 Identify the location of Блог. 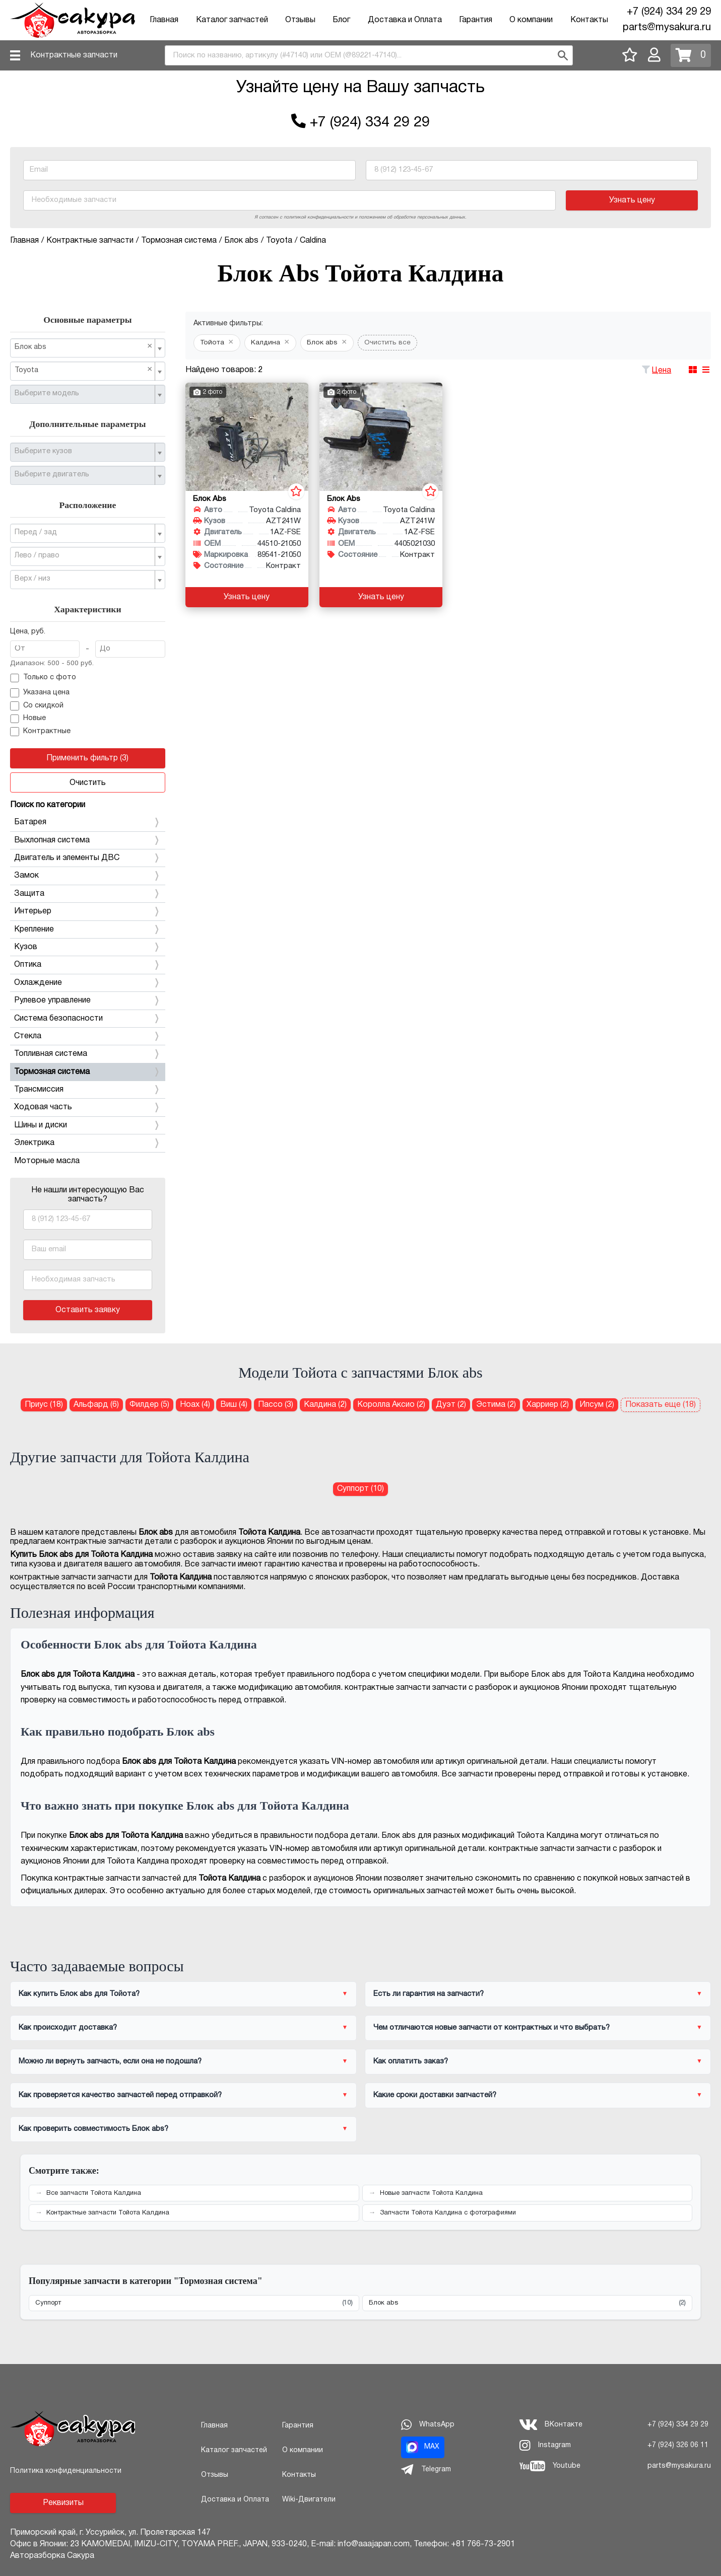
(341, 20).